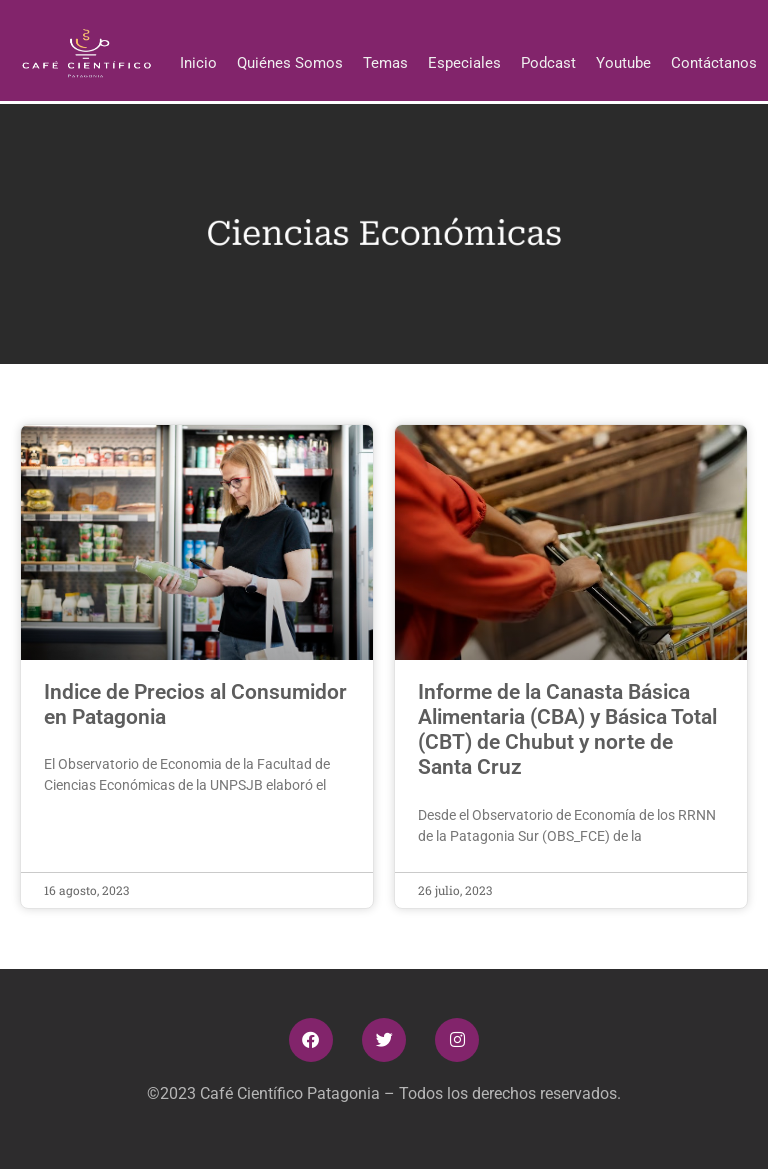  Describe the element at coordinates (385, 63) in the screenshot. I see `Temas` at that location.